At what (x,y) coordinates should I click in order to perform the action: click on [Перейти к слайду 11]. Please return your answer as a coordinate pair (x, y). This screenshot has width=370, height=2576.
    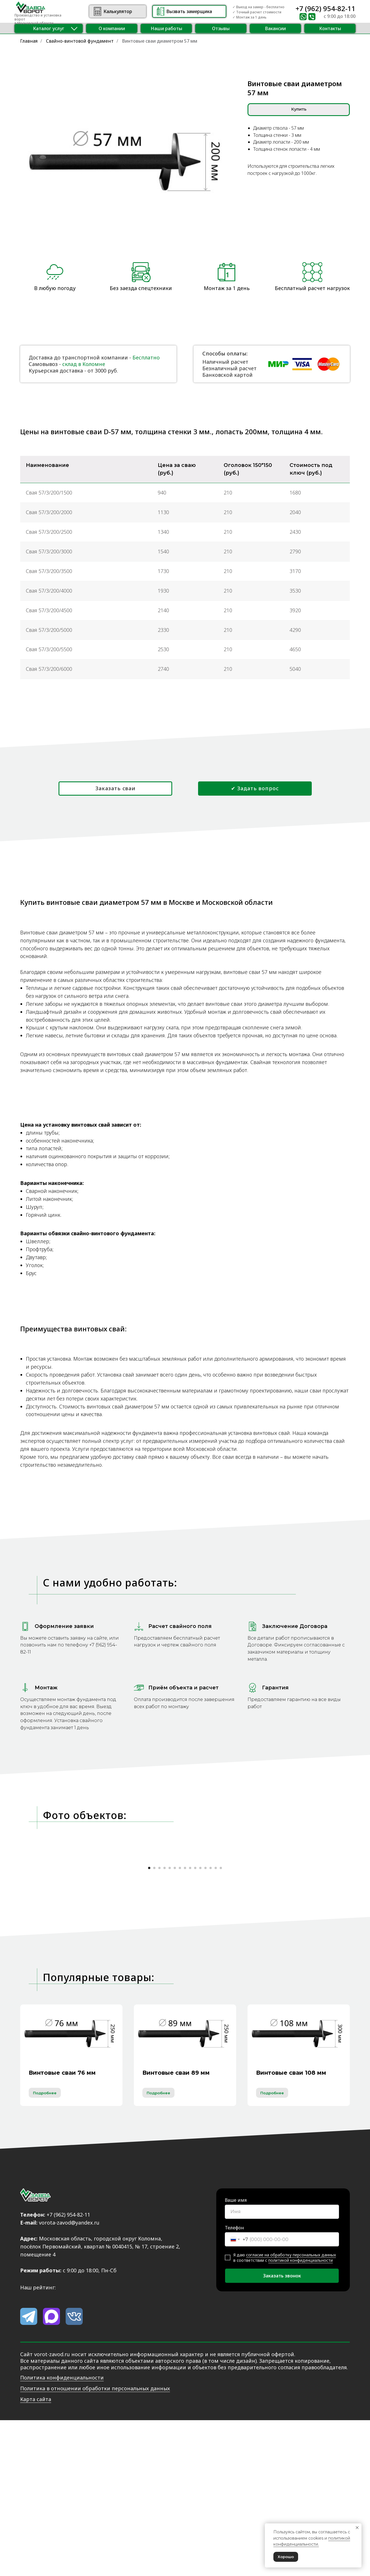
    Looking at the image, I should click on (200, 2024).